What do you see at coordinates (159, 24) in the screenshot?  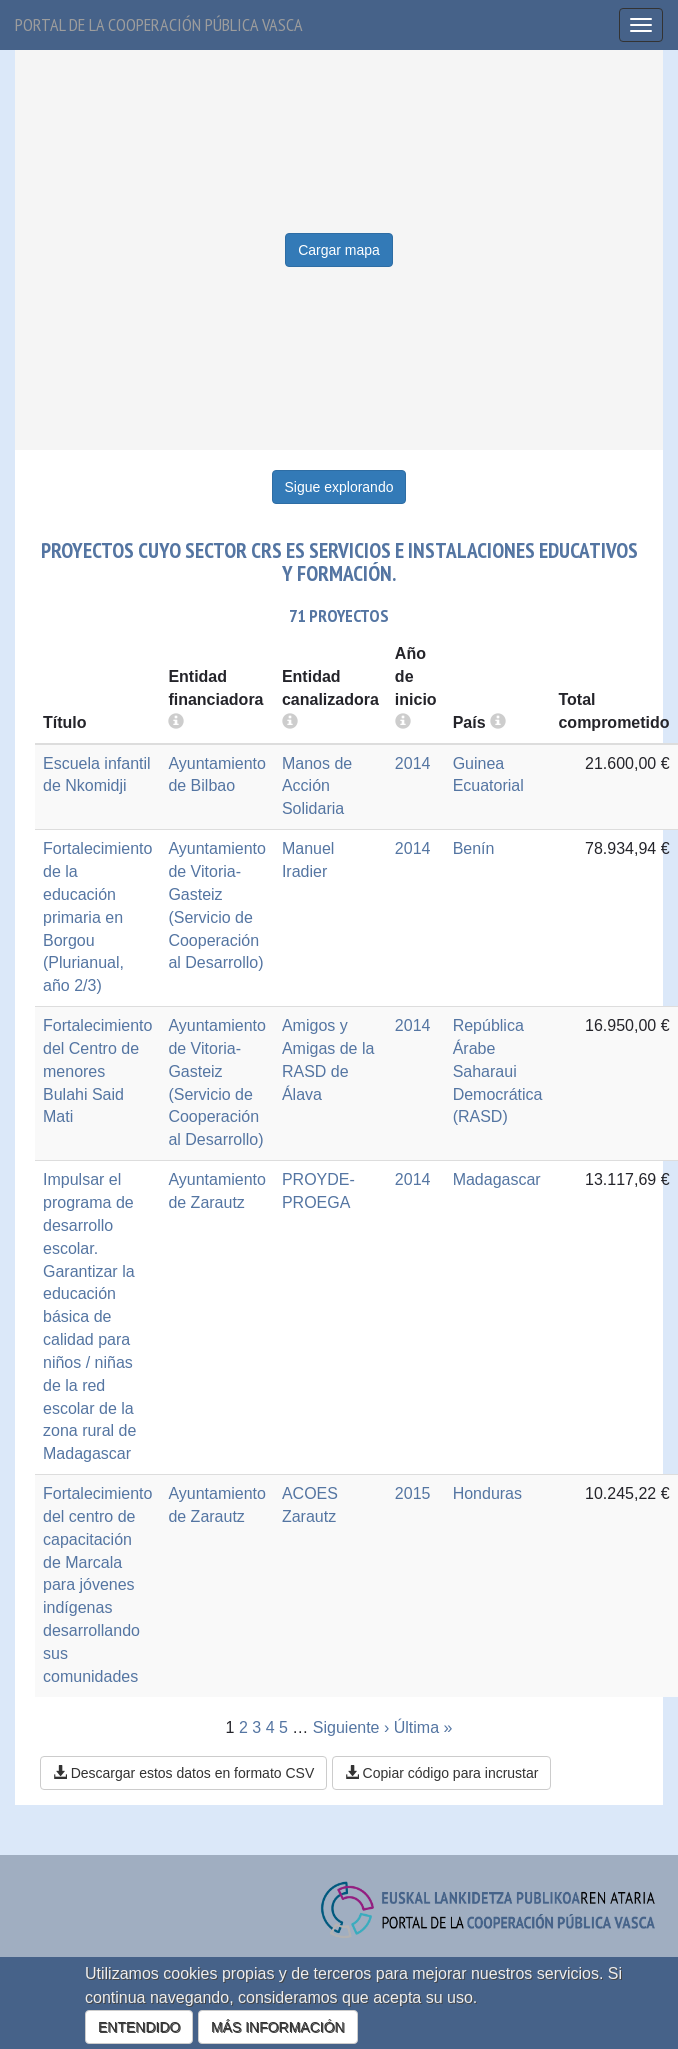 I see `Portal de la cooperación pública vasca` at bounding box center [159, 24].